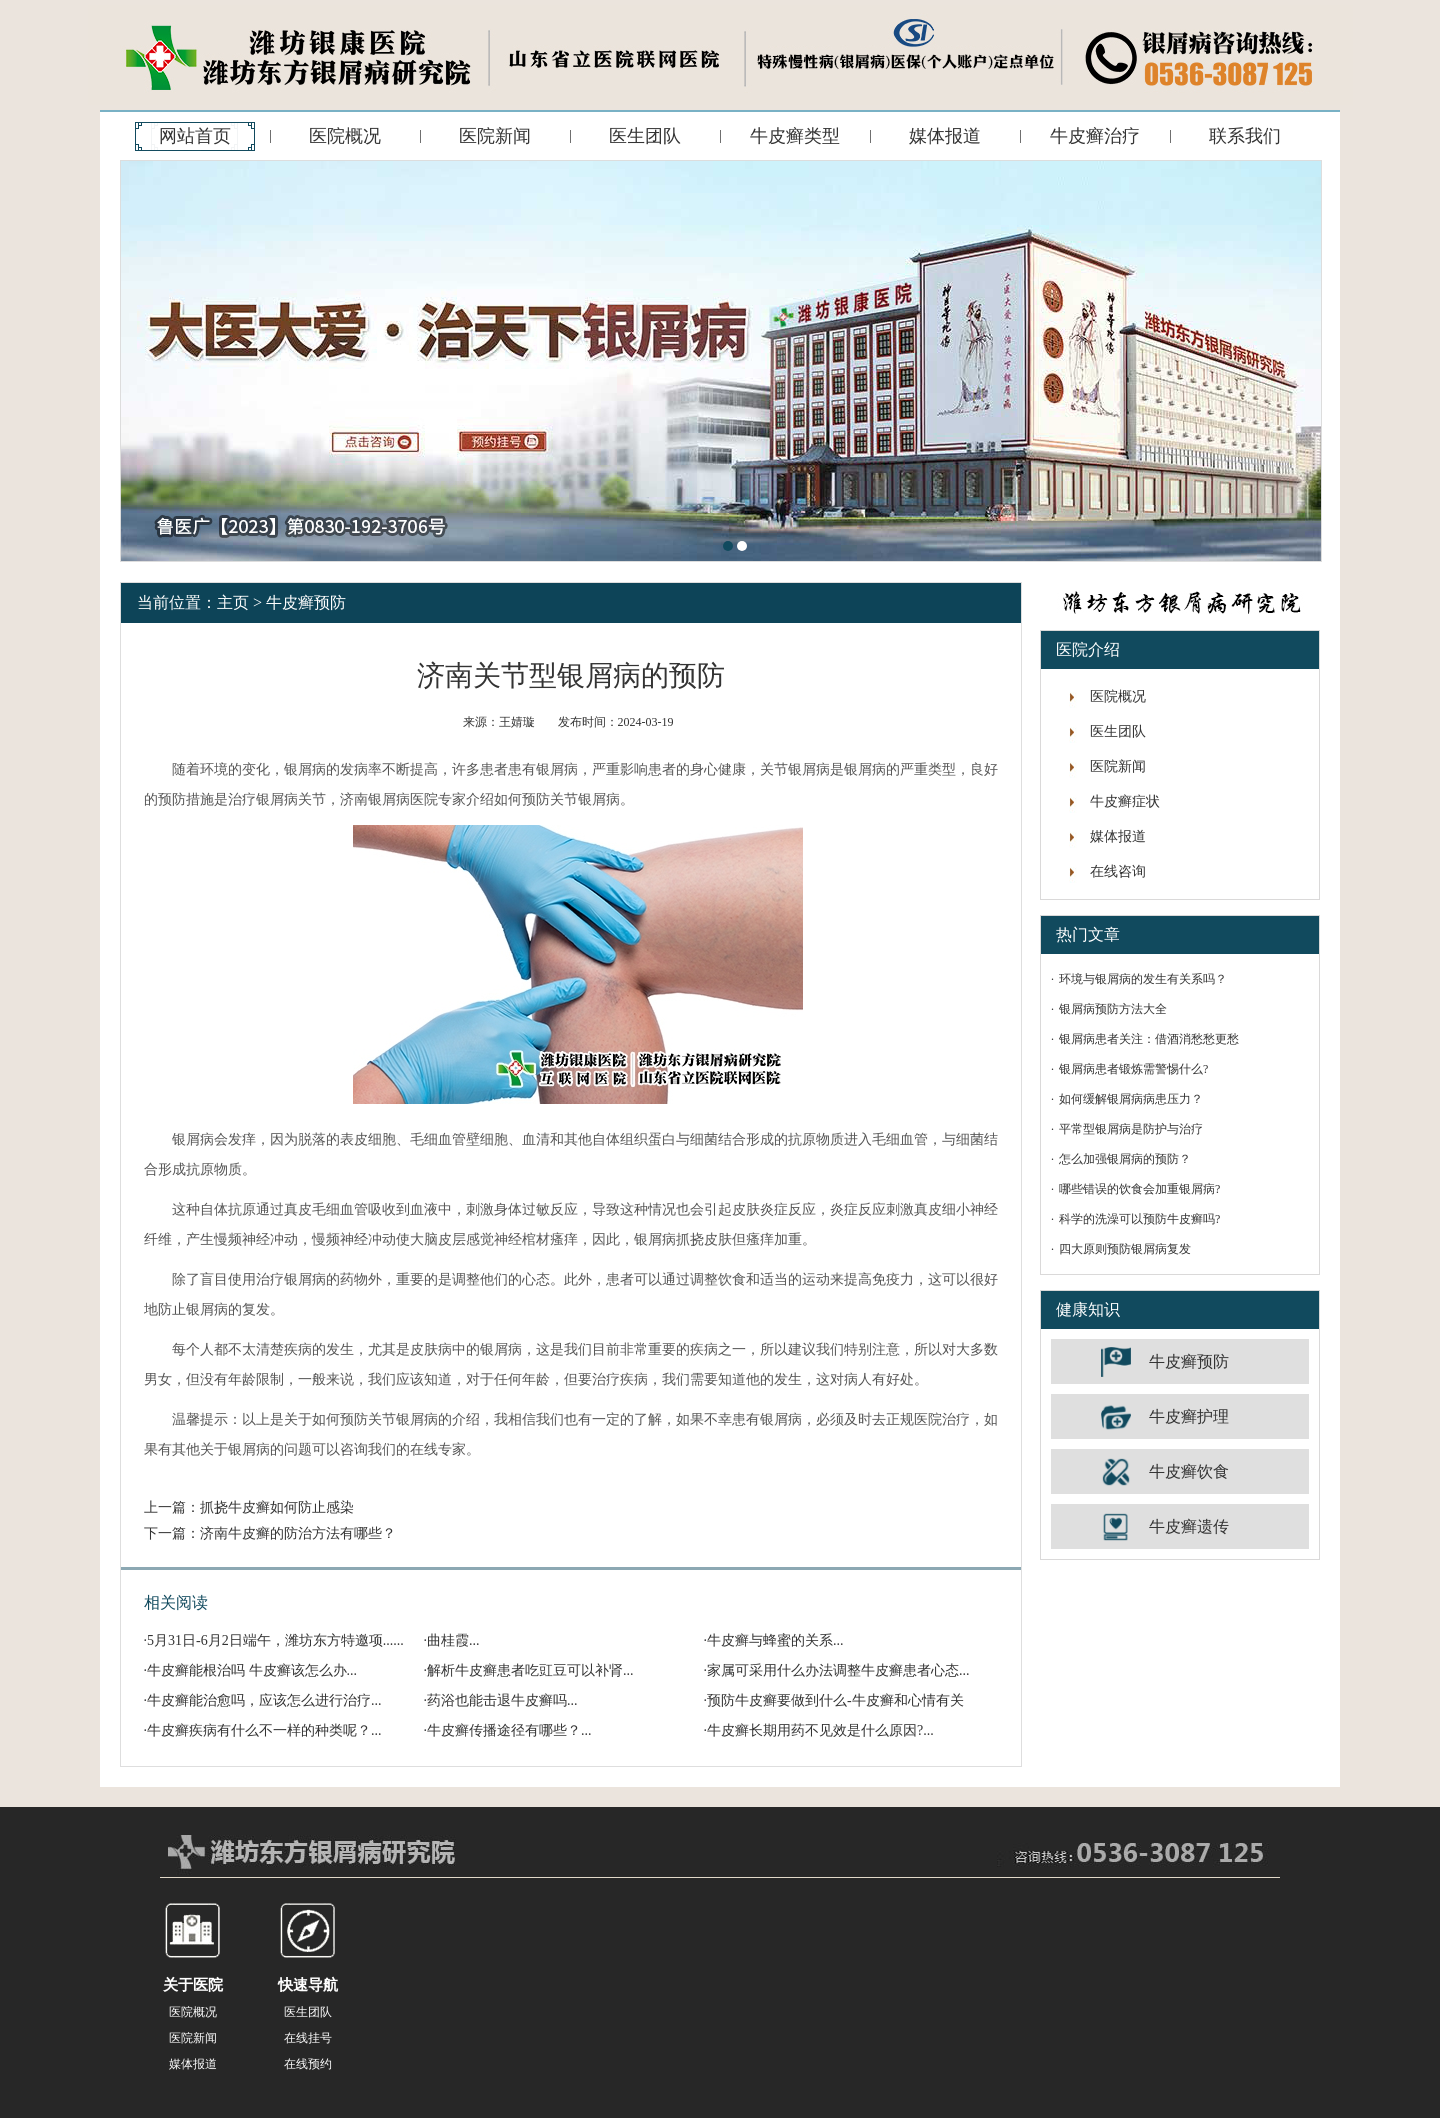  What do you see at coordinates (306, 602) in the screenshot?
I see `牛皮癣预防` at bounding box center [306, 602].